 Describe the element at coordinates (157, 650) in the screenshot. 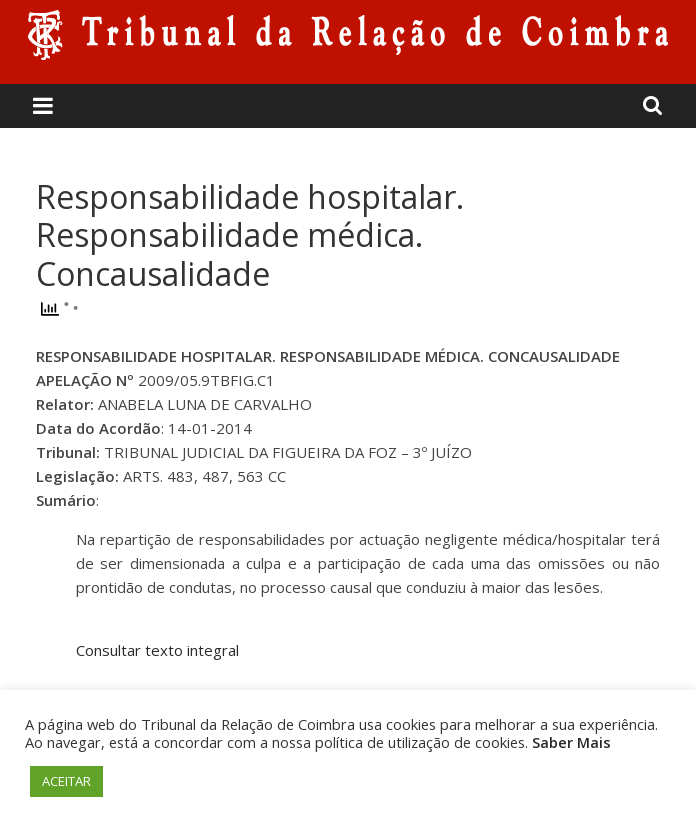

I see `Consultar texto integral` at that location.